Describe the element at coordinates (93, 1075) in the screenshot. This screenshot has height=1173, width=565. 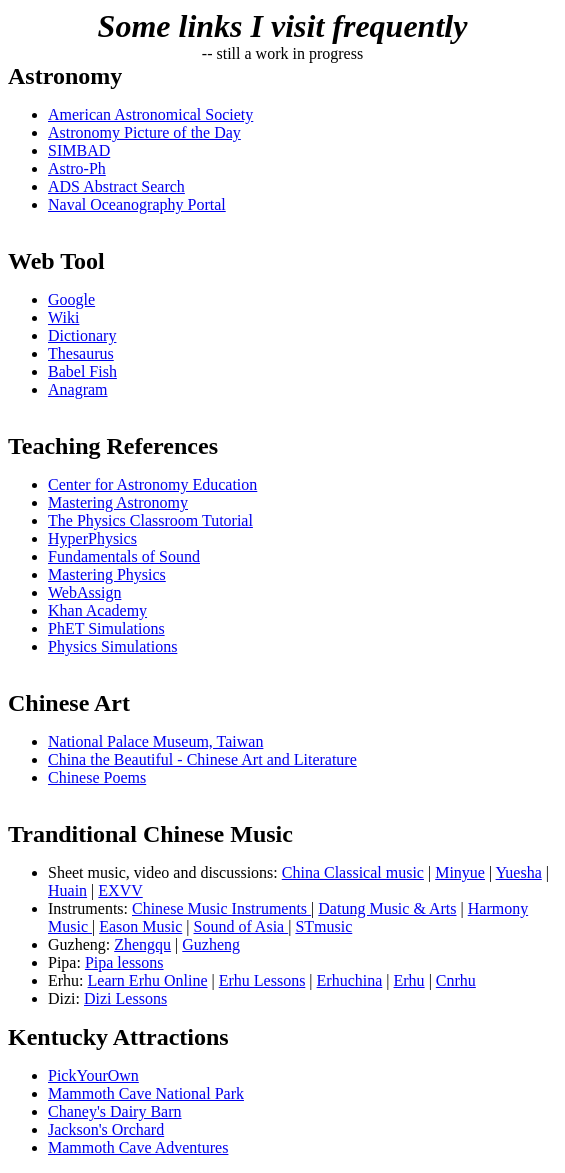
I see `PickYourOwn` at that location.